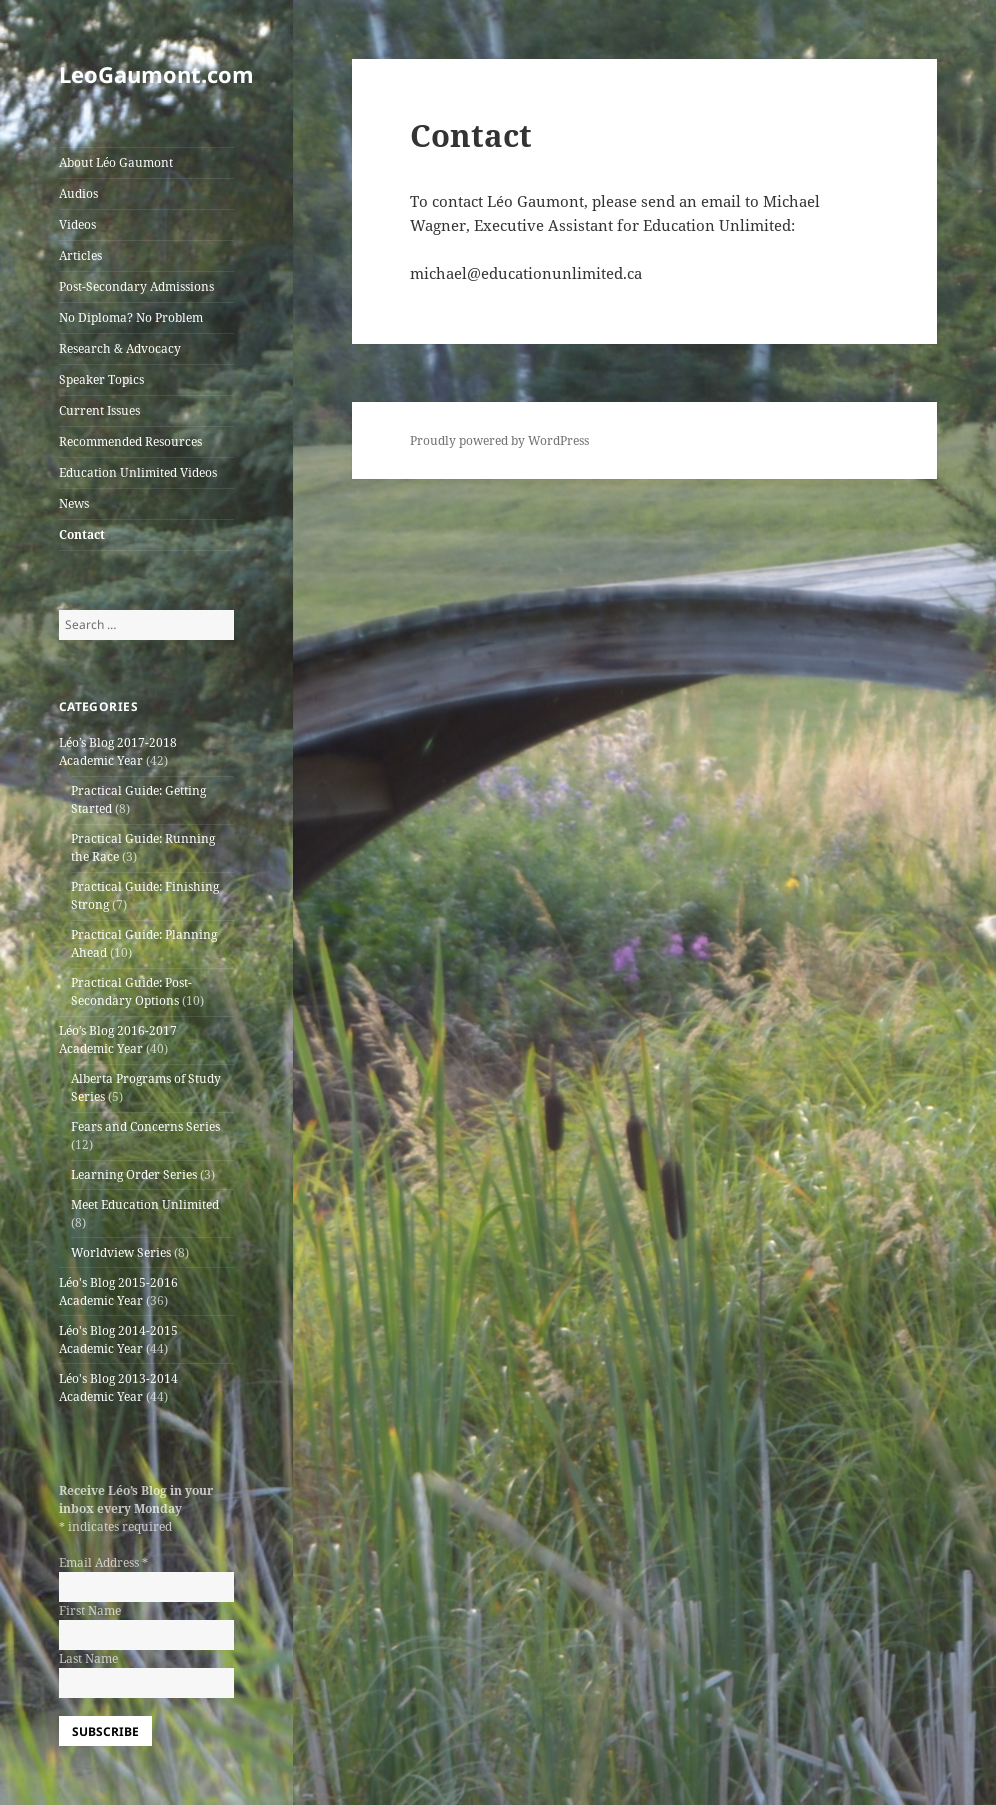  What do you see at coordinates (145, 1126) in the screenshot?
I see `Fears and Concerns Series` at bounding box center [145, 1126].